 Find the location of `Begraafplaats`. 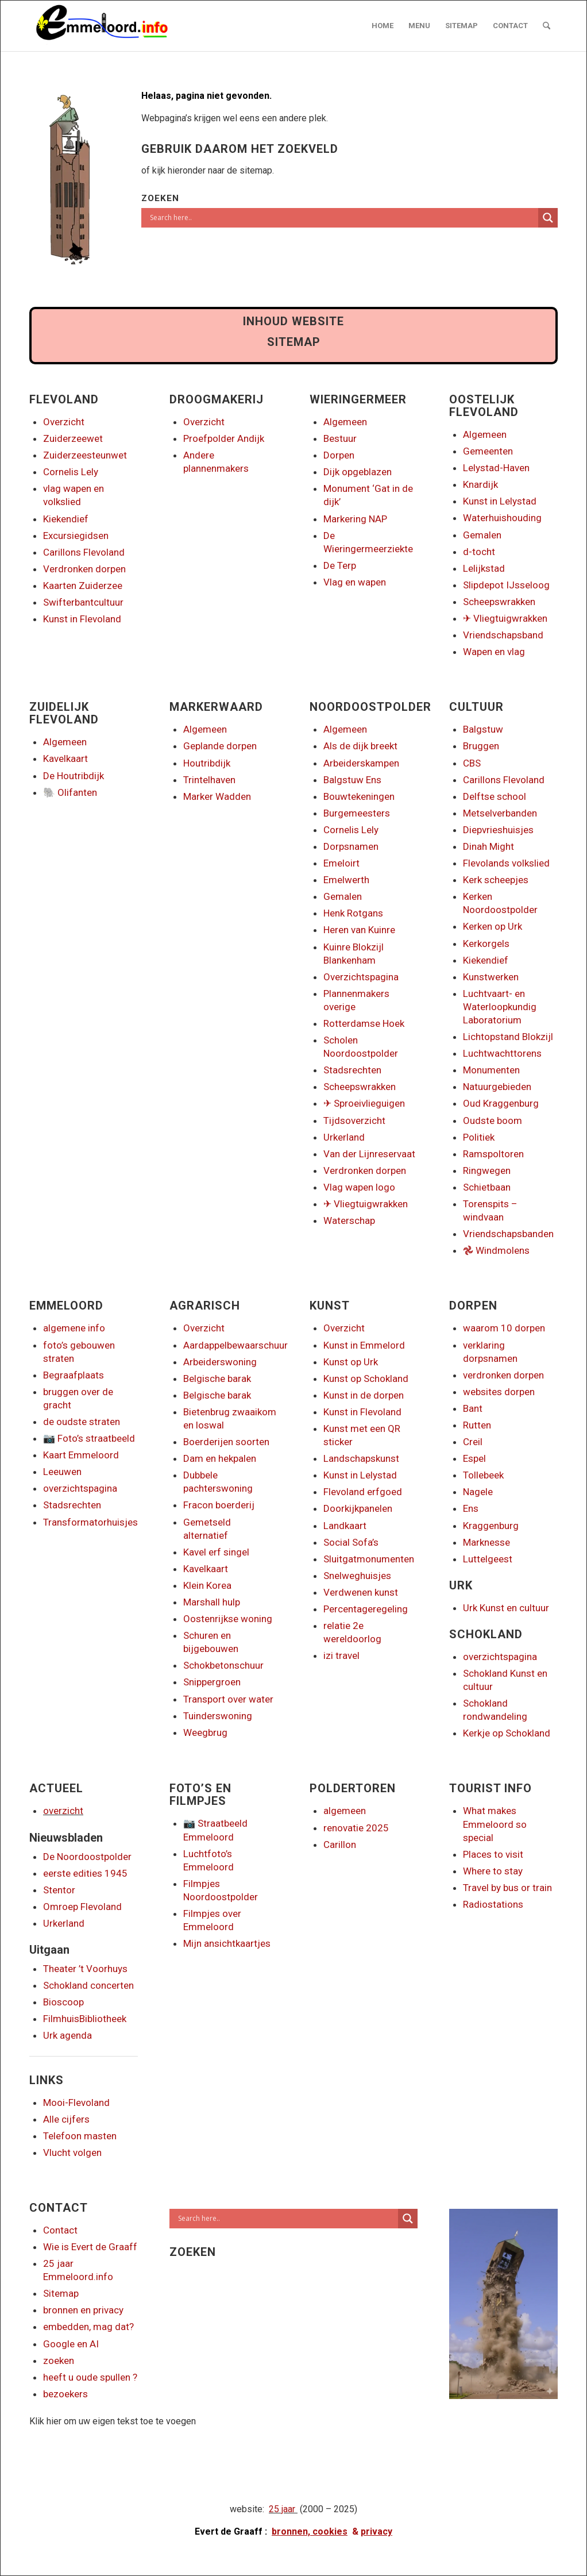

Begraafplaats is located at coordinates (73, 1375).